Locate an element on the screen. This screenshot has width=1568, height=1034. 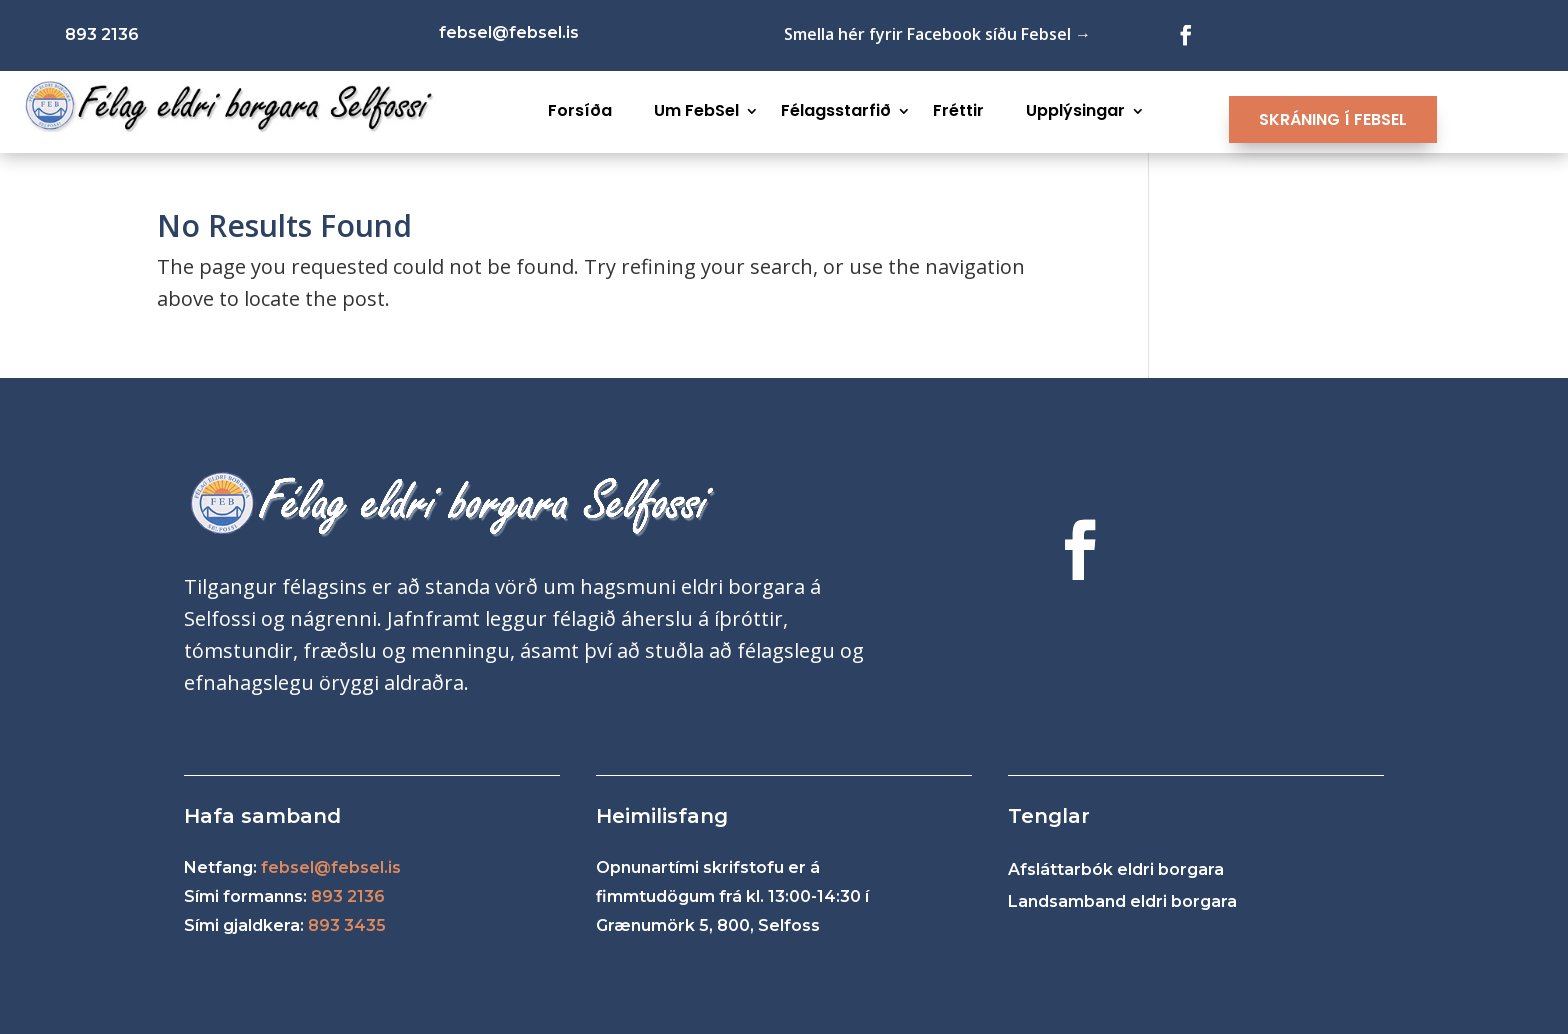
Félagsstarfið is located at coordinates (836, 110).